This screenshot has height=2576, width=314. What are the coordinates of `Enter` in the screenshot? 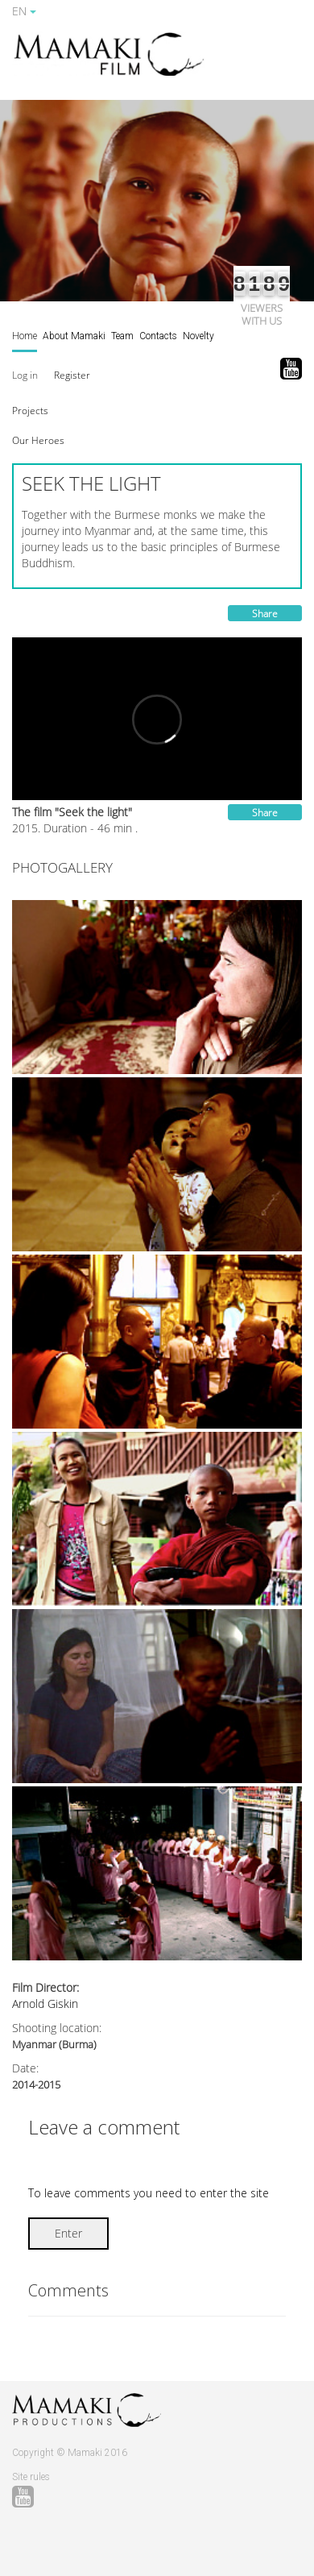 It's located at (68, 2233).